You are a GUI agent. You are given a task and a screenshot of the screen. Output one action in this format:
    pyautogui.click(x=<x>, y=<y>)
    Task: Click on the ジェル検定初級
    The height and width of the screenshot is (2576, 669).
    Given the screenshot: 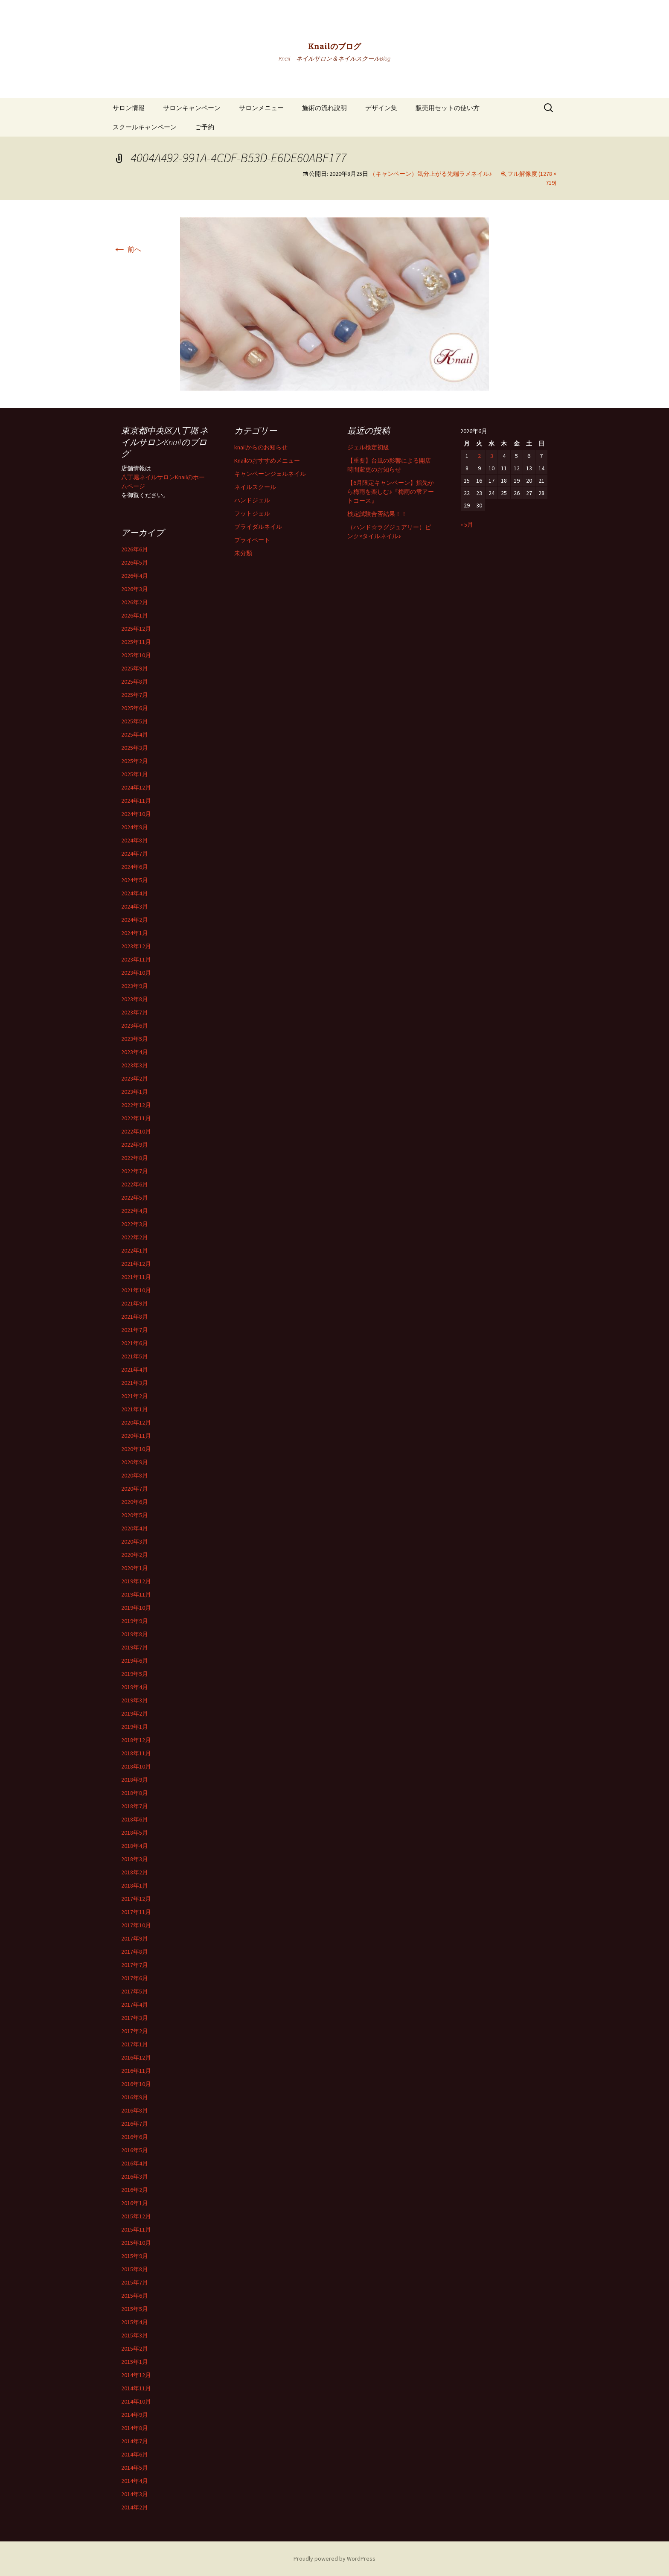 What is the action you would take?
    pyautogui.click(x=368, y=447)
    